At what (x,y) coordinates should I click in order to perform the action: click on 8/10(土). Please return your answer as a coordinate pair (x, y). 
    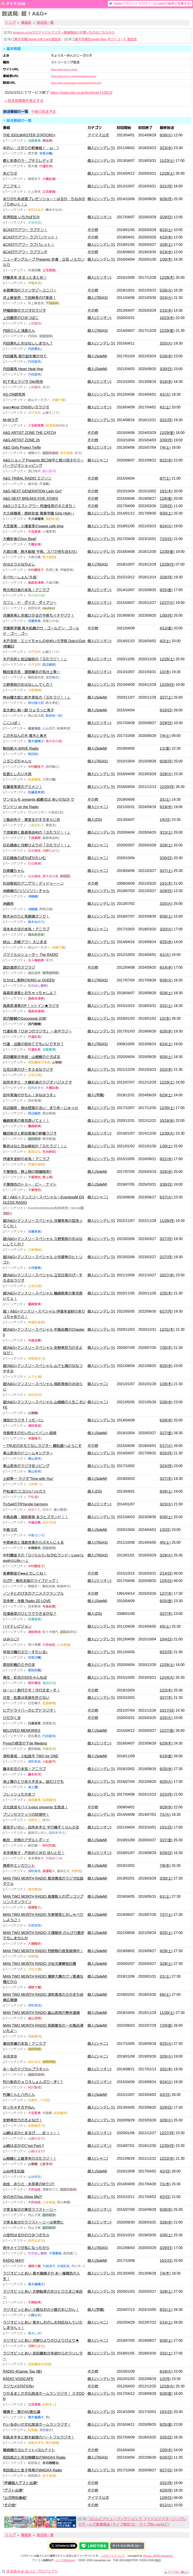
    Looking at the image, I should click on (166, 230).